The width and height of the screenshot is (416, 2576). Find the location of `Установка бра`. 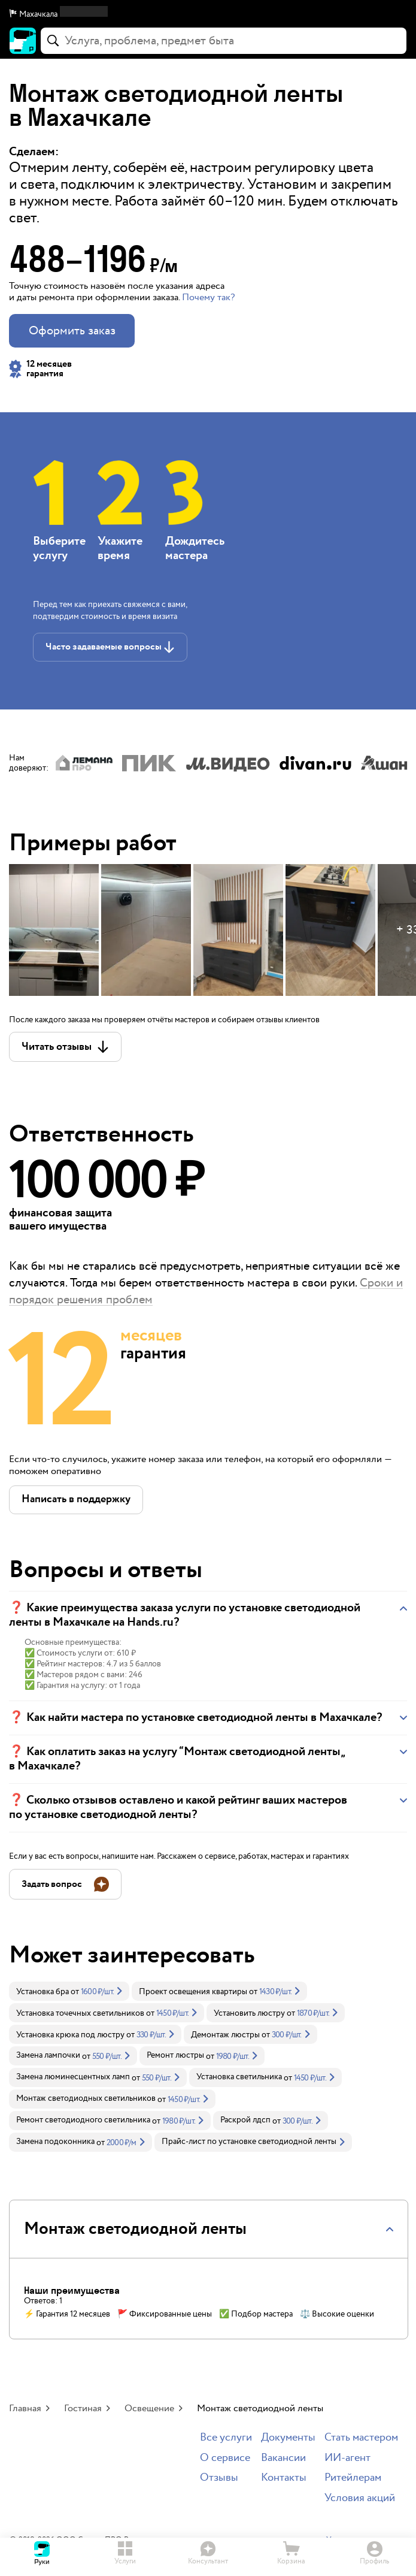

Установка бра is located at coordinates (42, 1992).